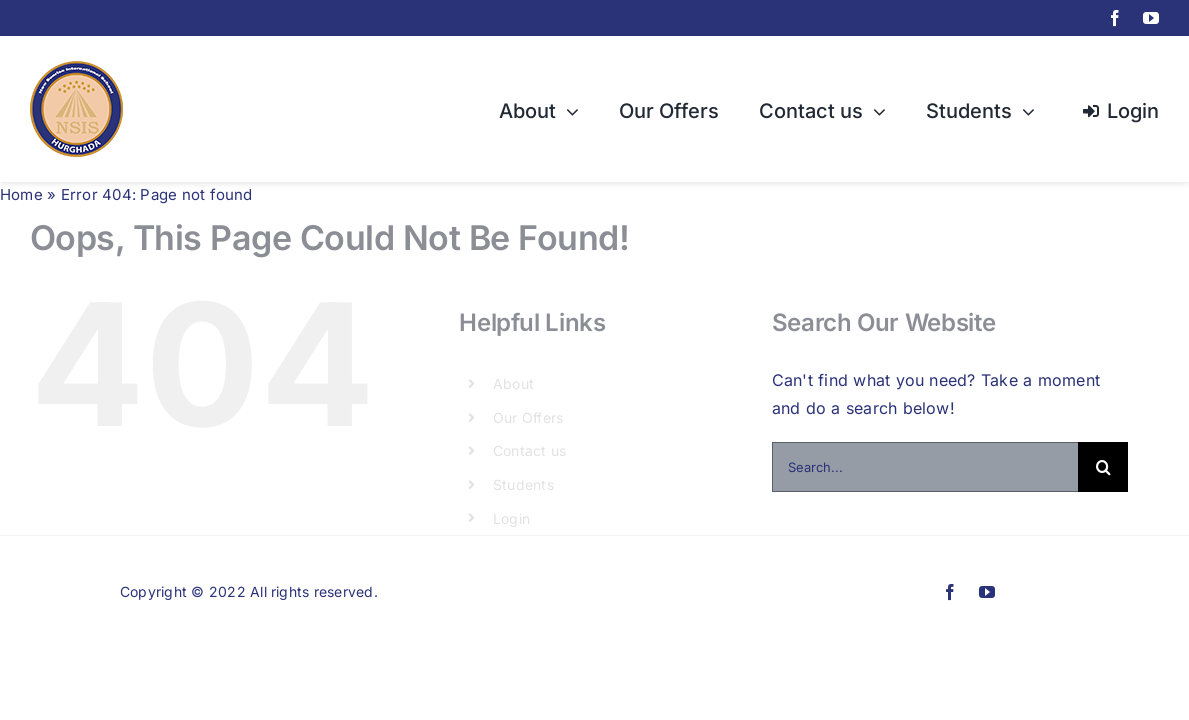  What do you see at coordinates (1151, 18) in the screenshot?
I see `[youtube]` at bounding box center [1151, 18].